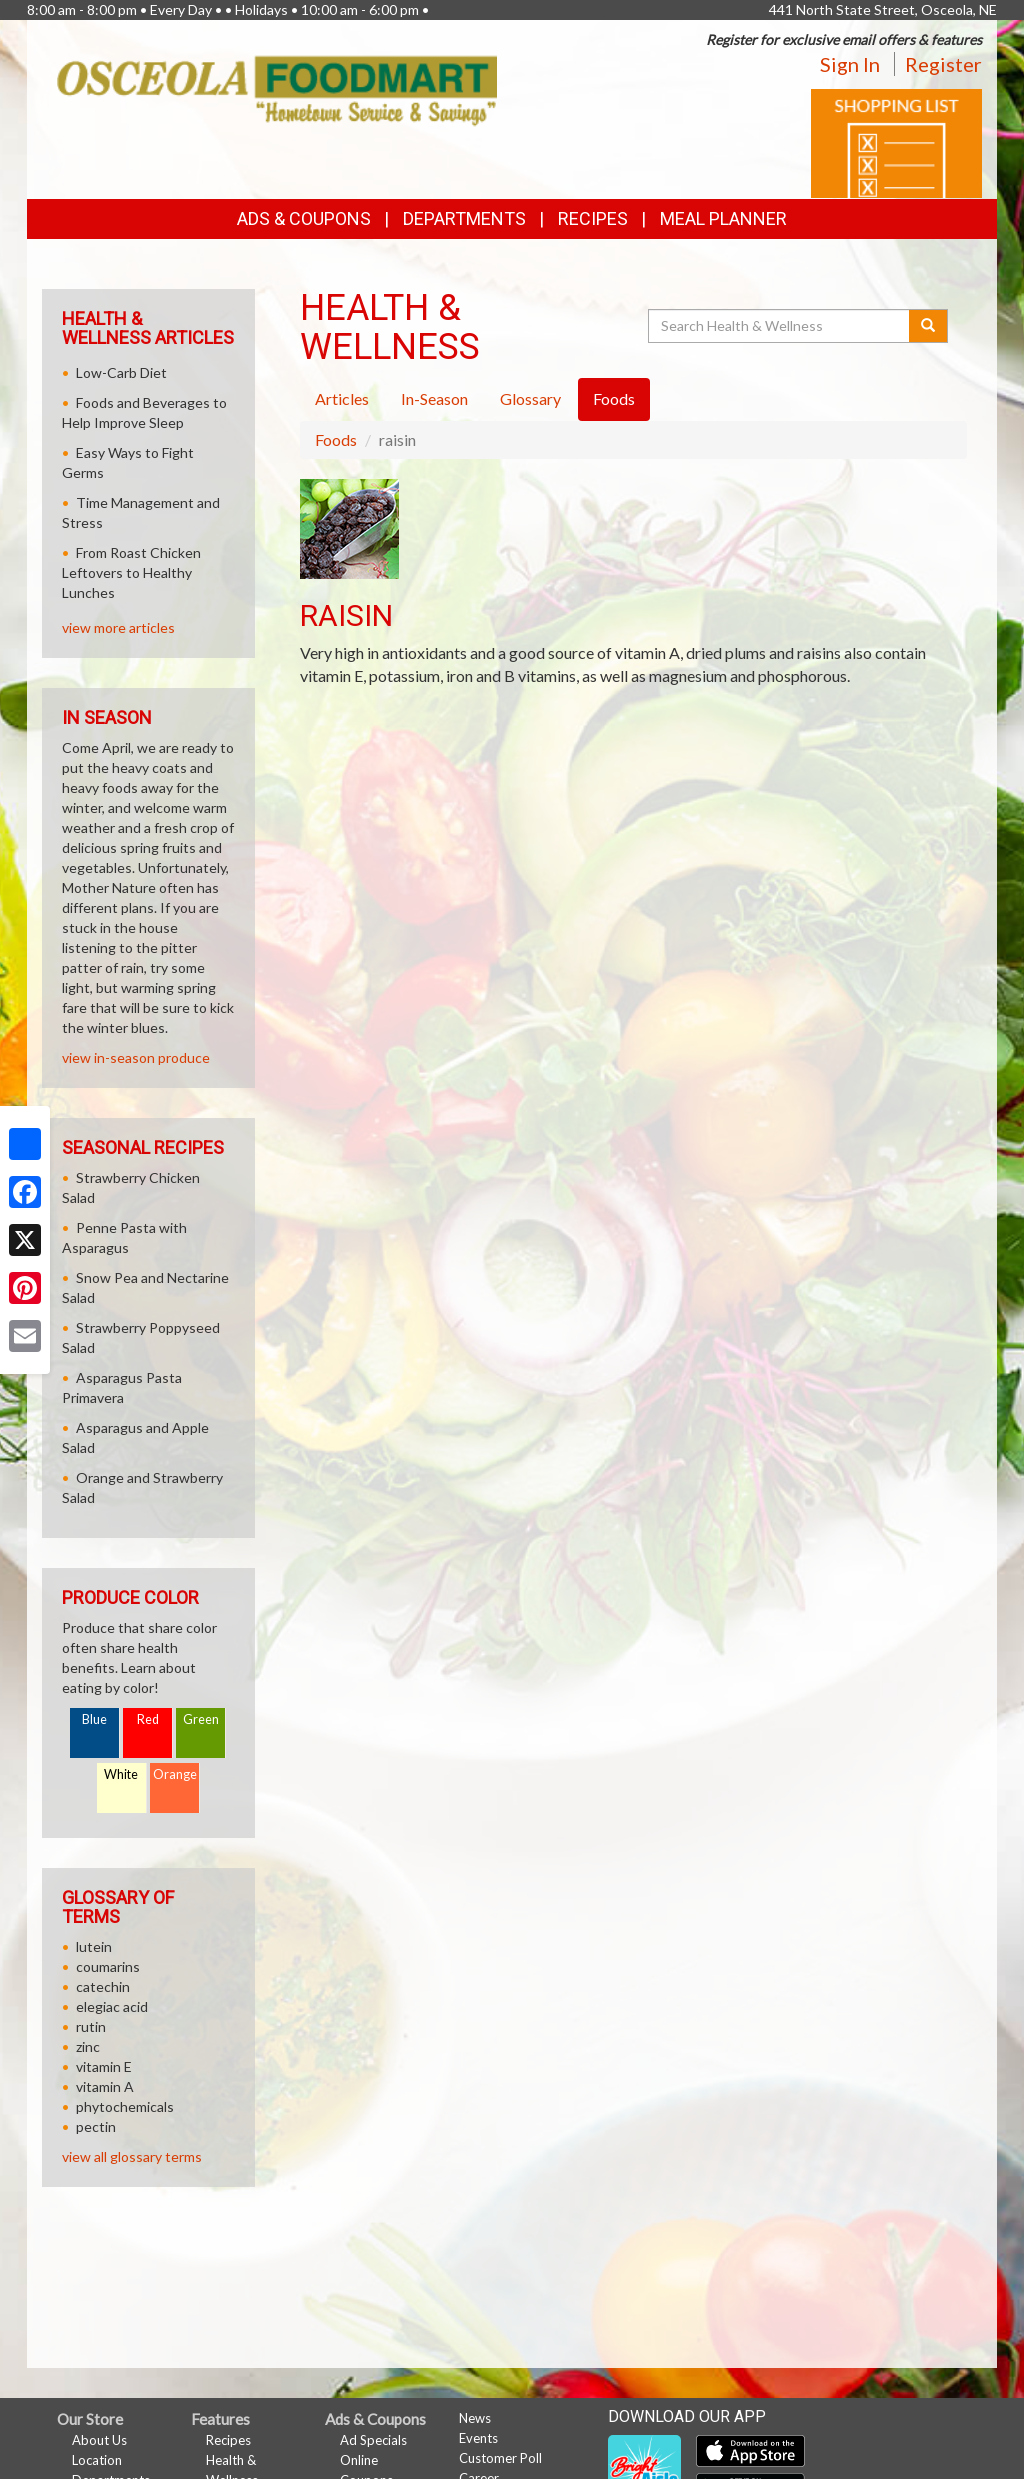 Image resolution: width=1024 pixels, height=2479 pixels. What do you see at coordinates (94, 1719) in the screenshot?
I see `Blue` at bounding box center [94, 1719].